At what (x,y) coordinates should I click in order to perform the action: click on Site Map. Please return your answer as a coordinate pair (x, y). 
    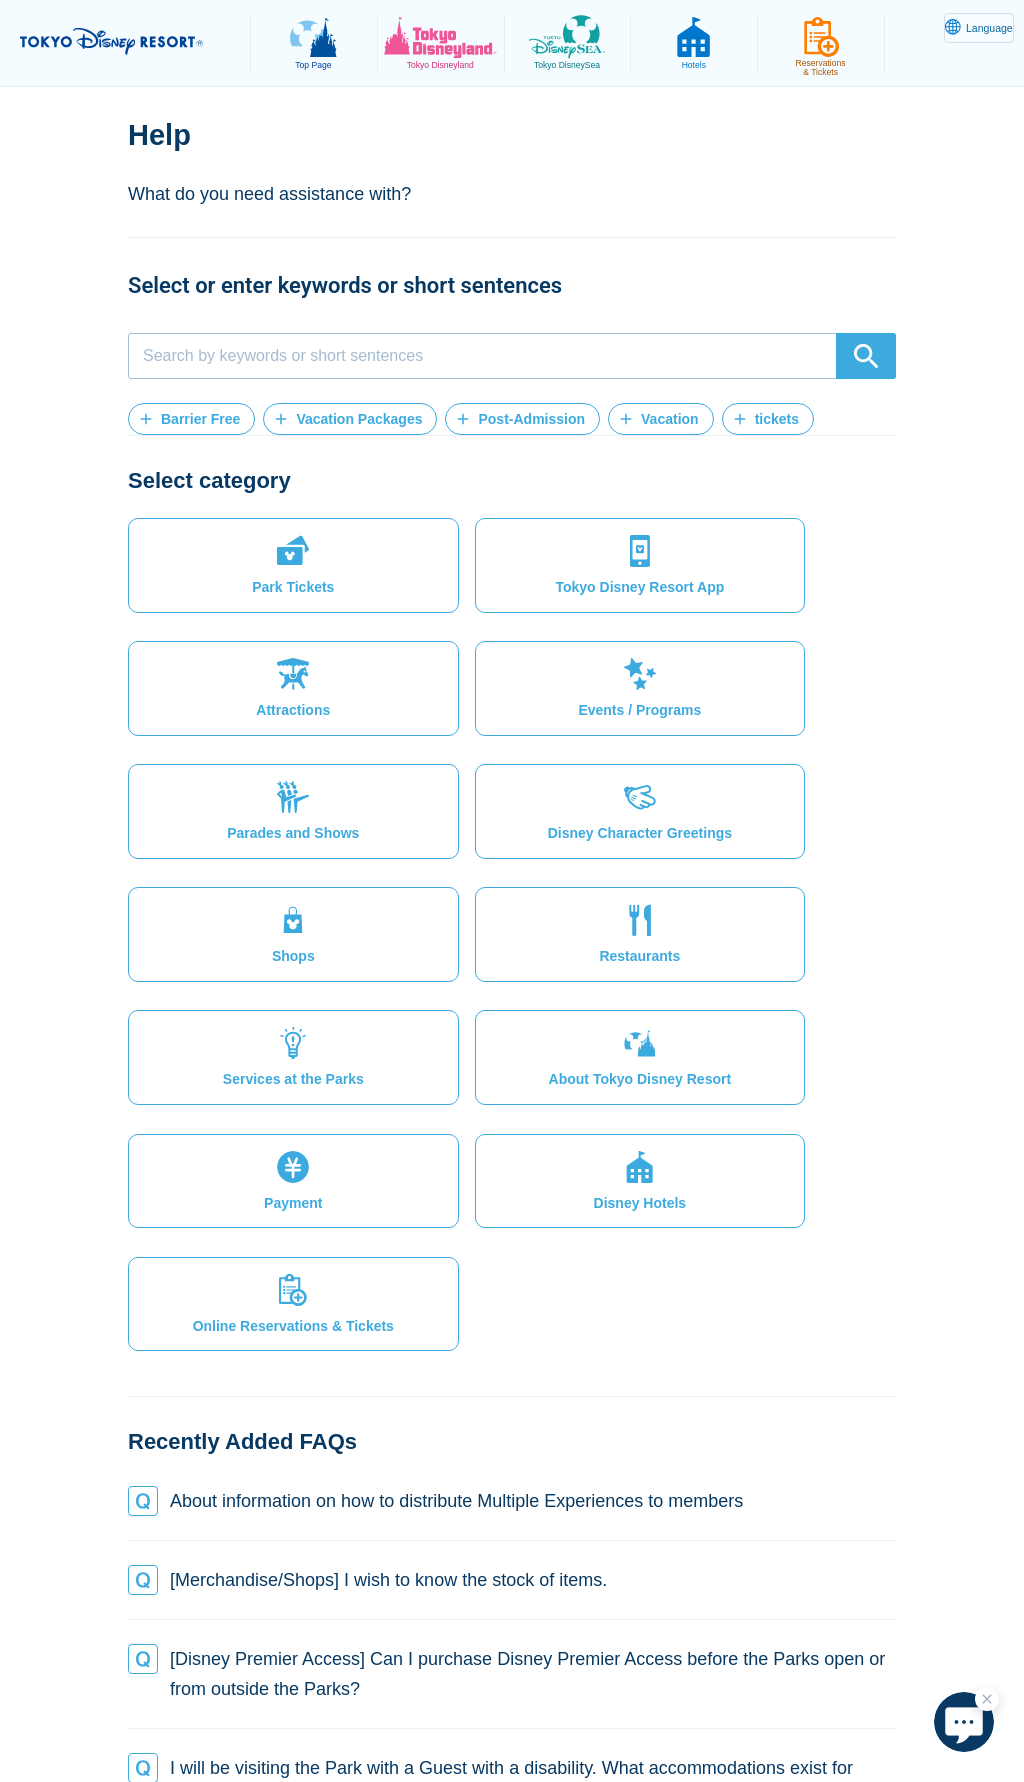
    Looking at the image, I should click on (144, 1696).